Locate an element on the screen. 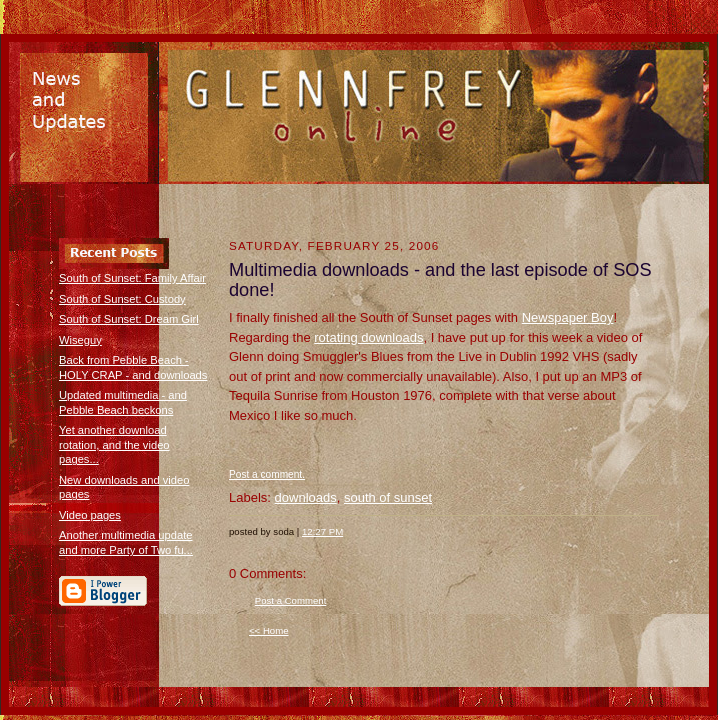 This screenshot has width=718, height=720. Newspaper Boy is located at coordinates (568, 317).